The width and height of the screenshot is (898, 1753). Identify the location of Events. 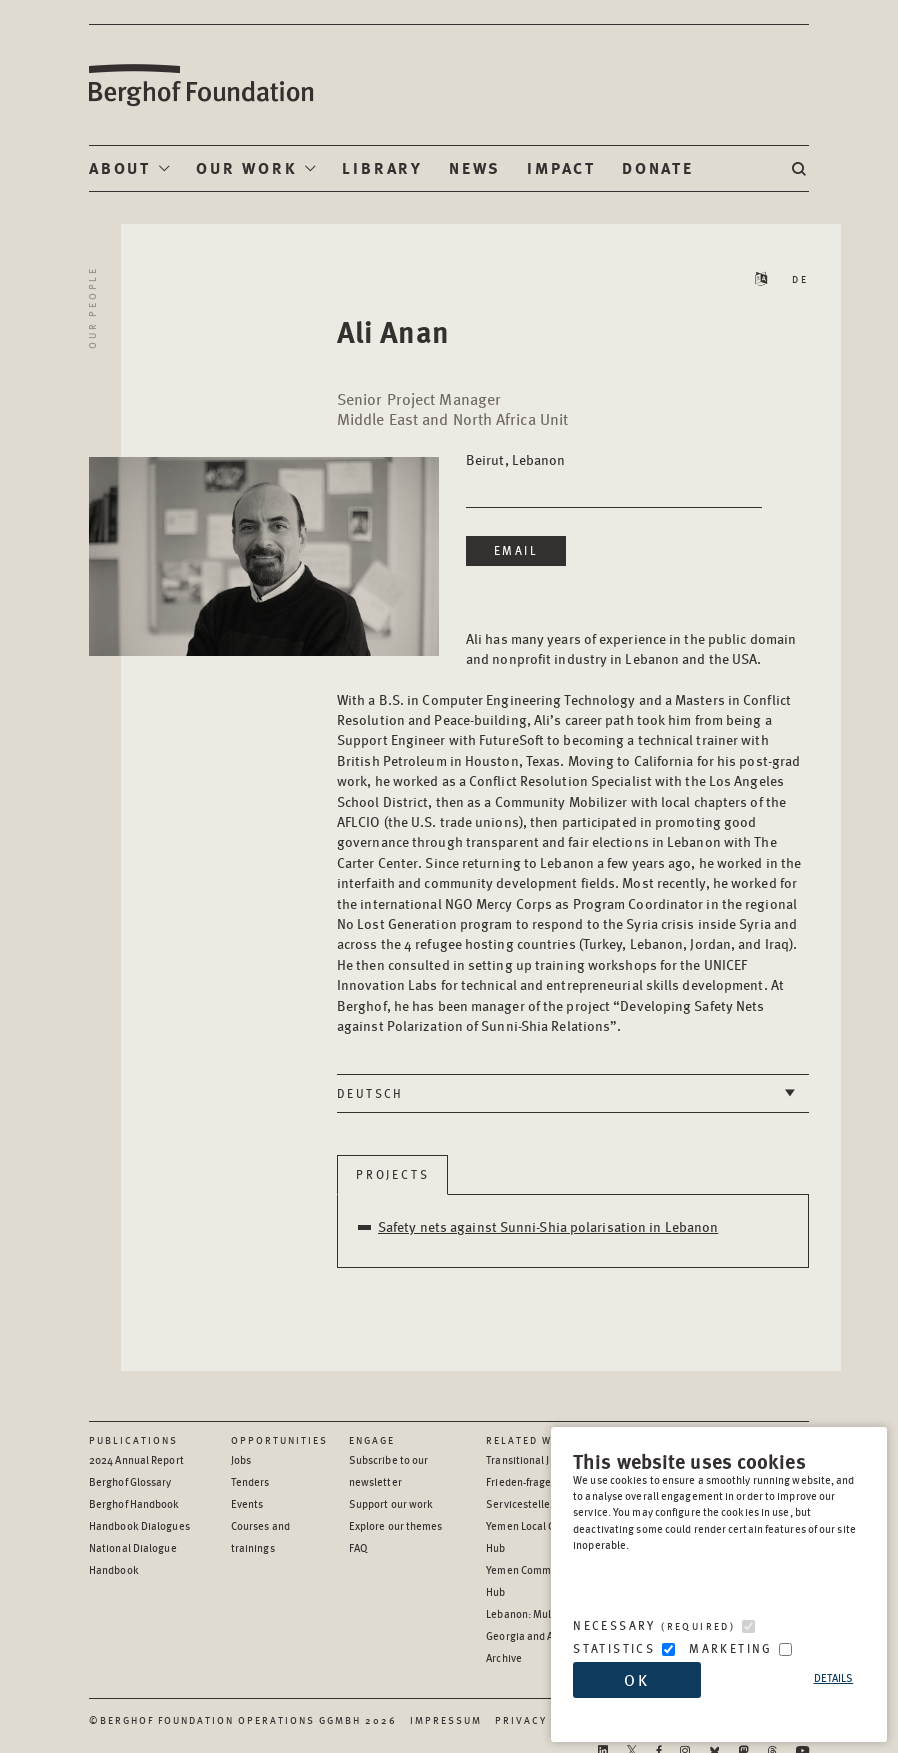
(247, 1503).